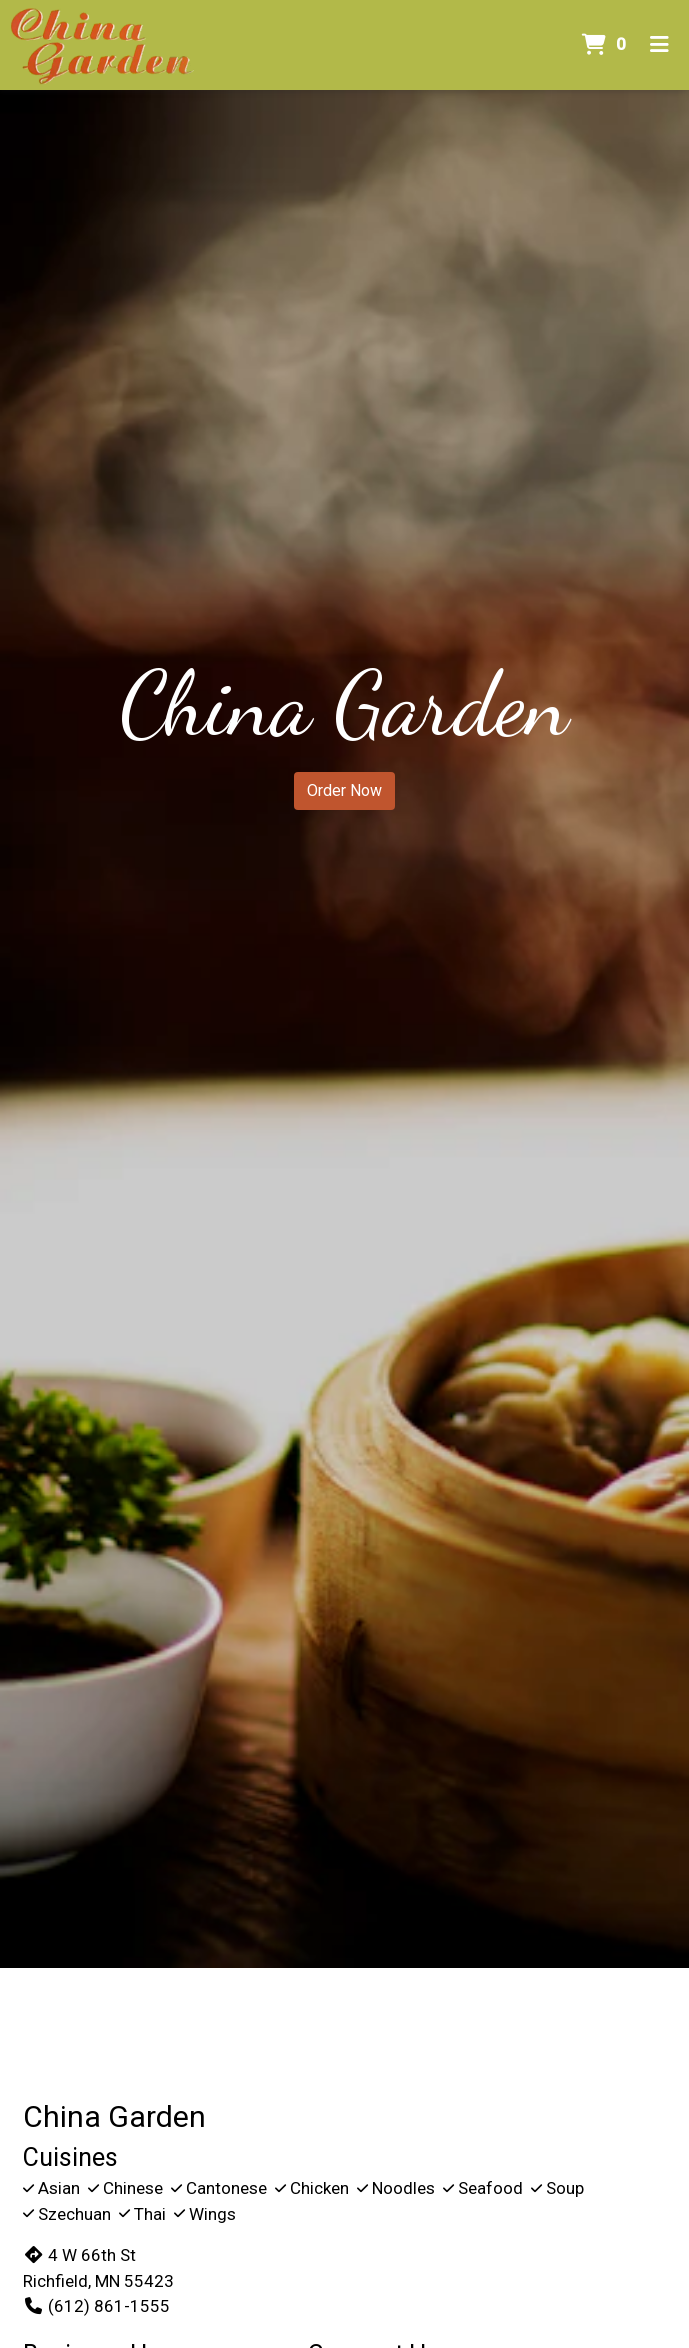  What do you see at coordinates (344, 790) in the screenshot?
I see `Order Now` at bounding box center [344, 790].